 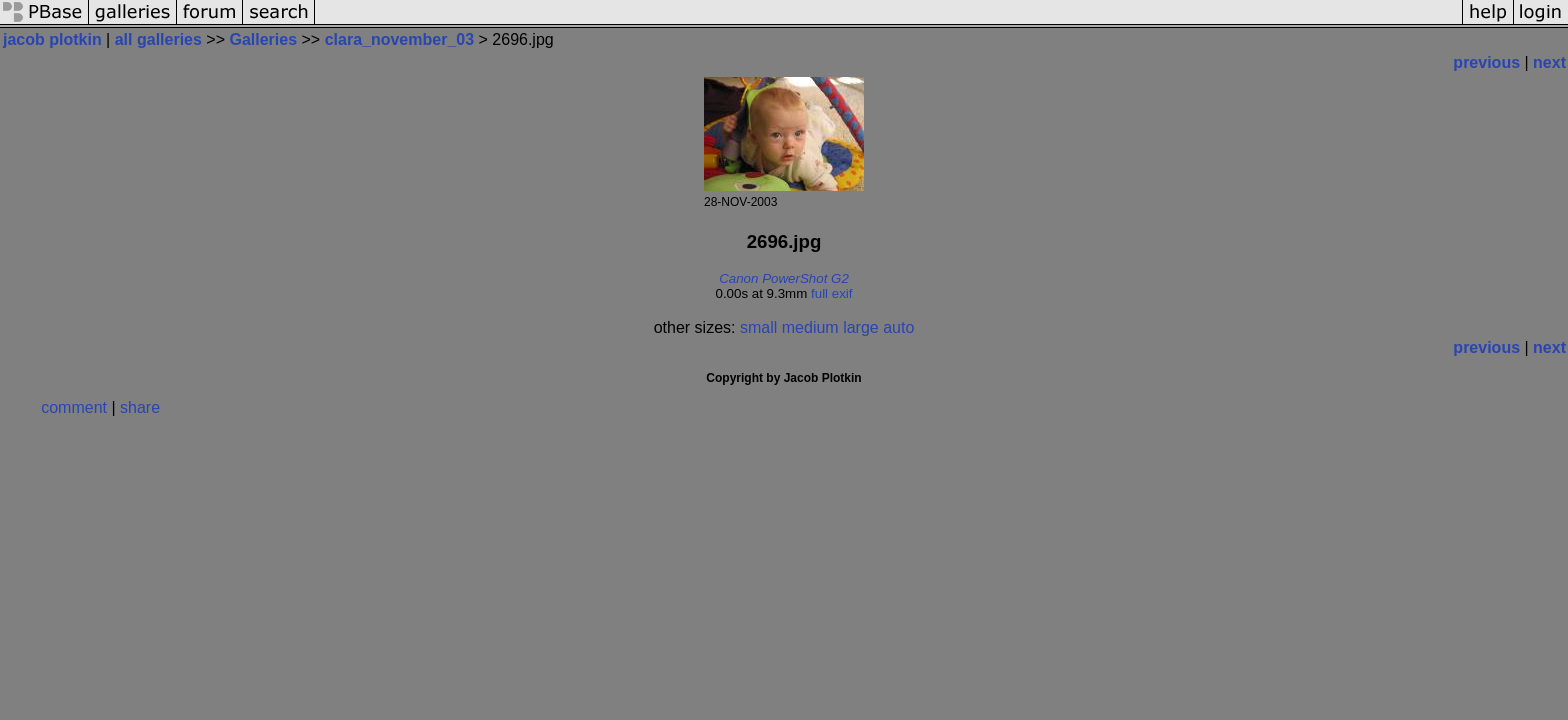 What do you see at coordinates (74, 407) in the screenshot?
I see `comment` at bounding box center [74, 407].